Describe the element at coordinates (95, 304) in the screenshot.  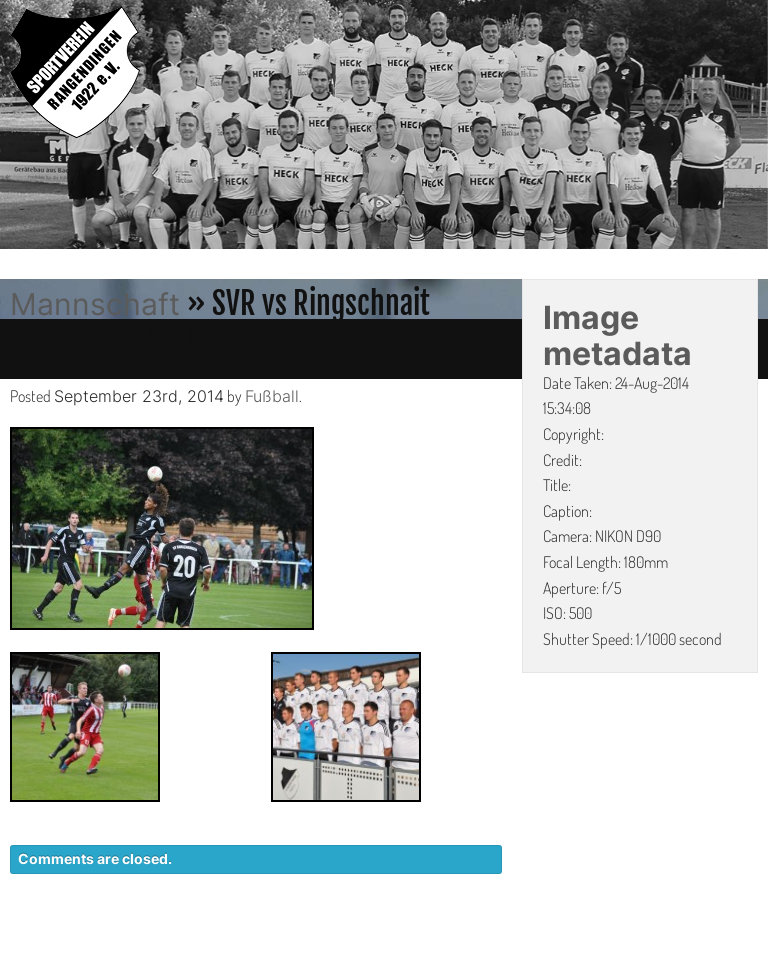
I see `Mannschaft` at that location.